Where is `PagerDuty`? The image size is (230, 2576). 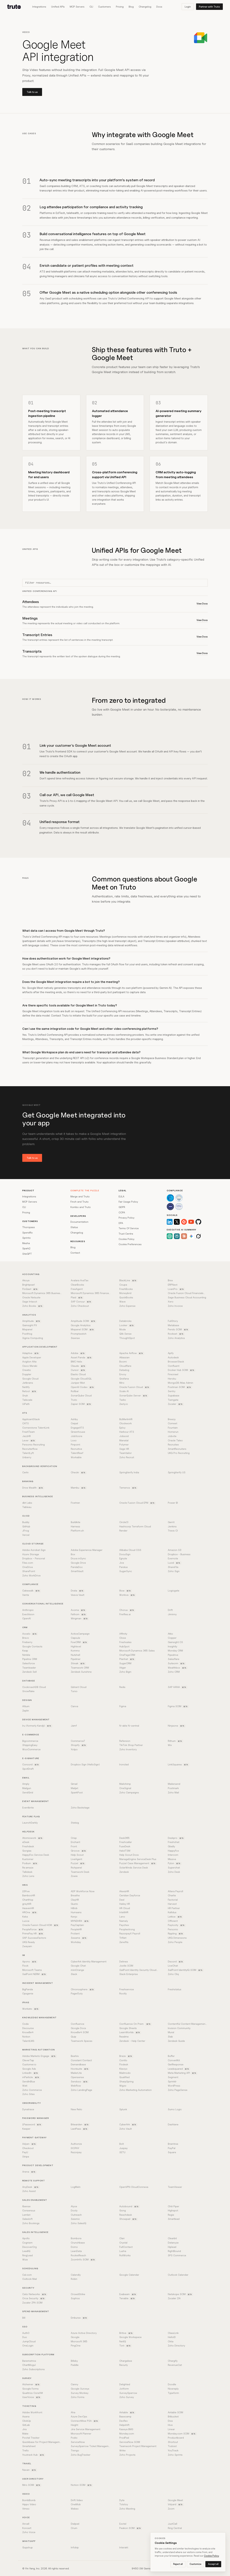
PagerDuty is located at coordinates (77, 1993).